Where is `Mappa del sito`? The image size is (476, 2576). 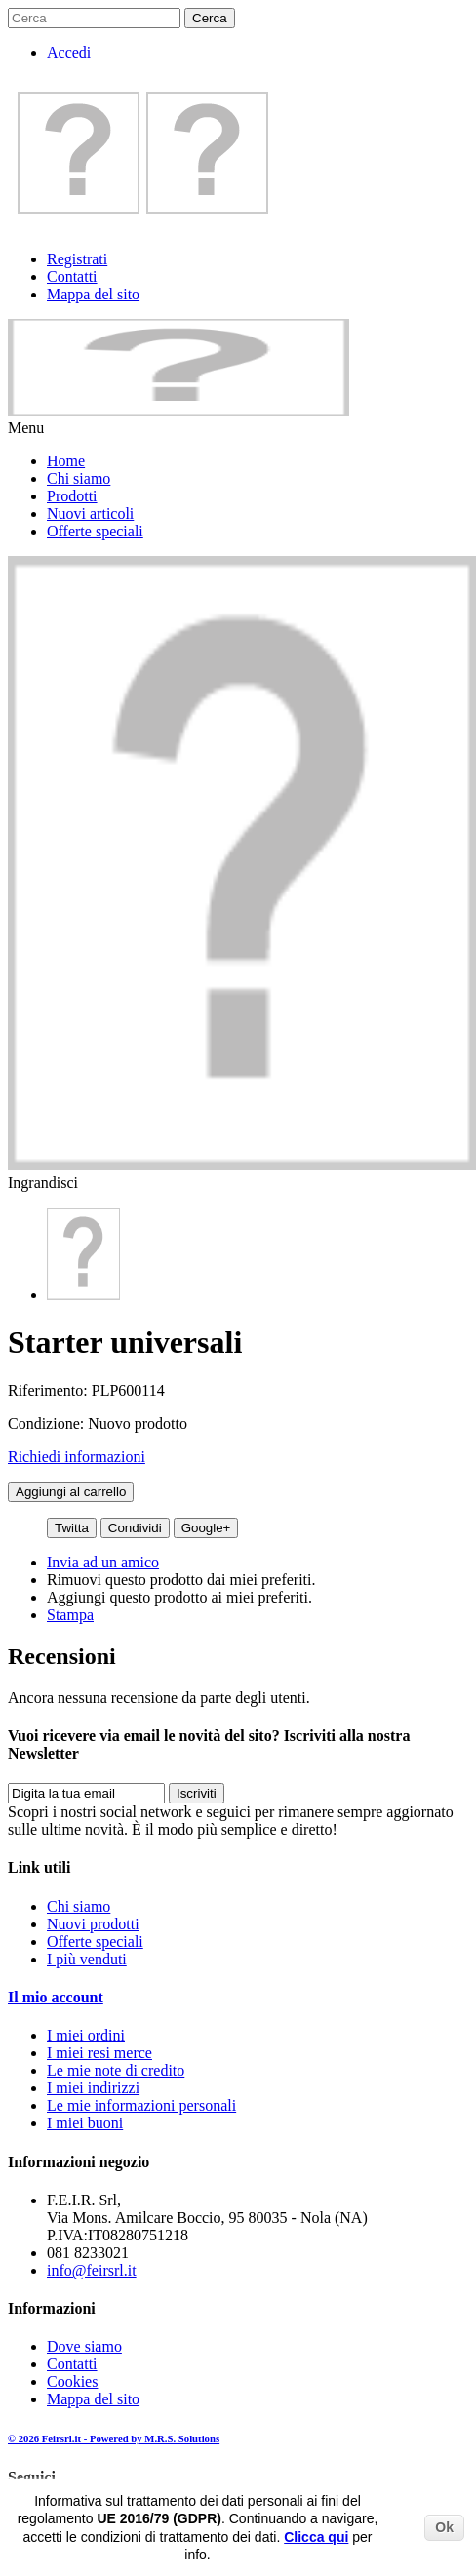
Mappa del sito is located at coordinates (93, 294).